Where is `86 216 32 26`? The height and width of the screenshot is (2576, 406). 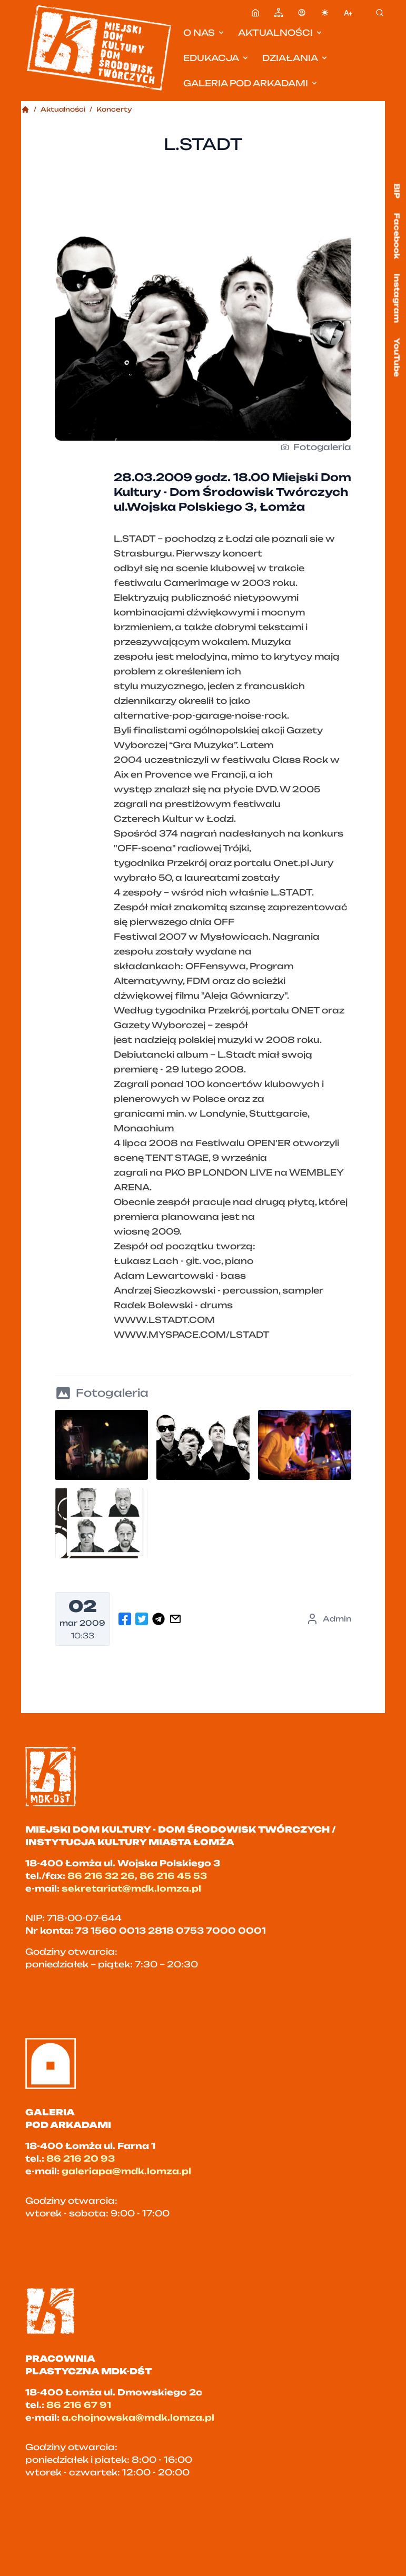 86 216 32 26 is located at coordinates (101, 1876).